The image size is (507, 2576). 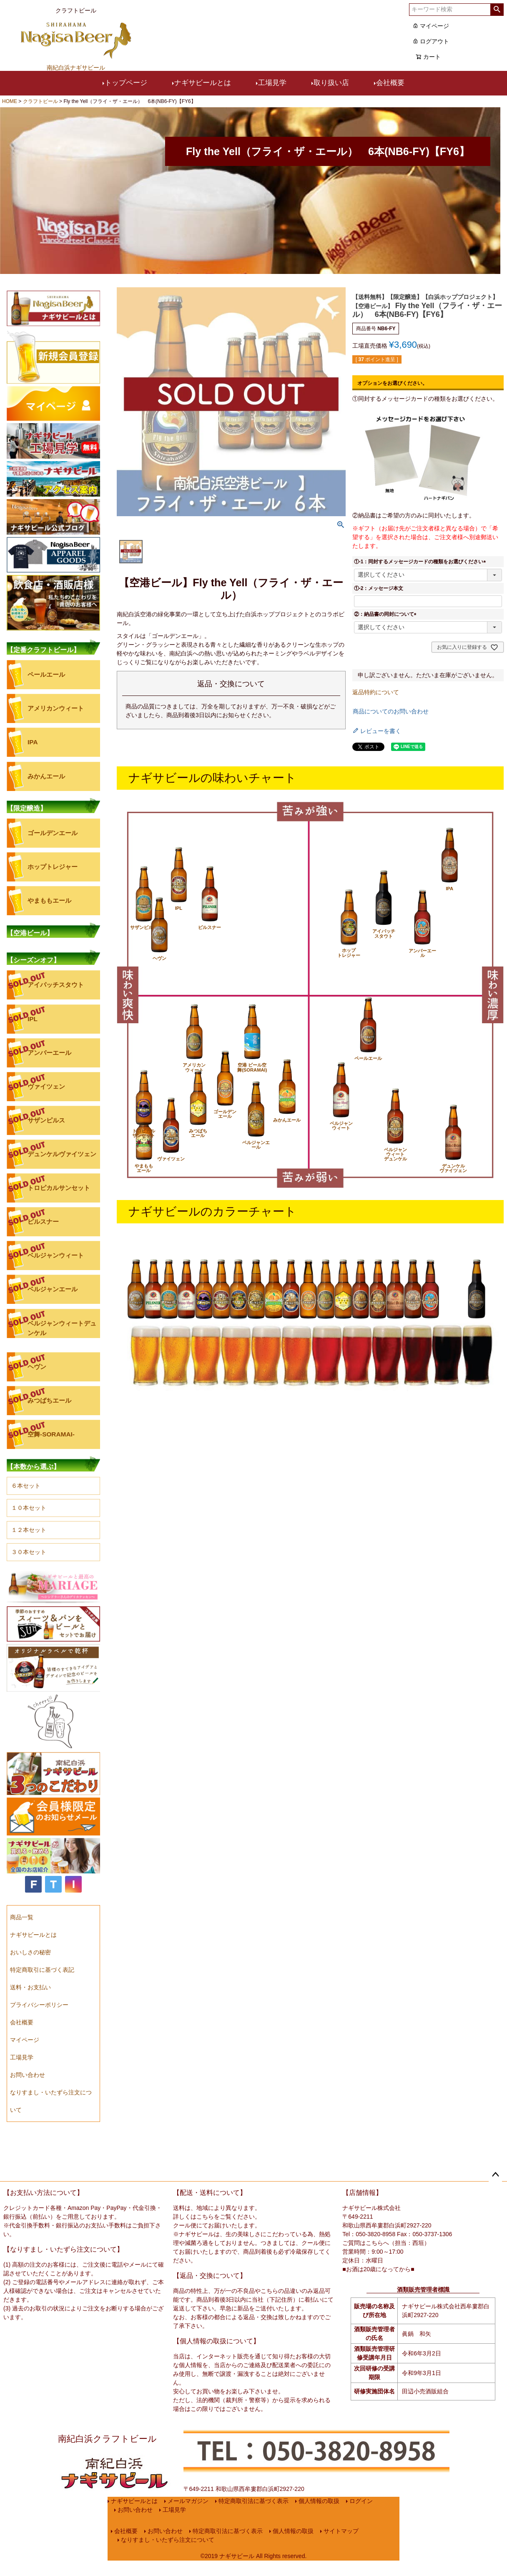 I want to click on 取り扱い店, so click(x=331, y=83).